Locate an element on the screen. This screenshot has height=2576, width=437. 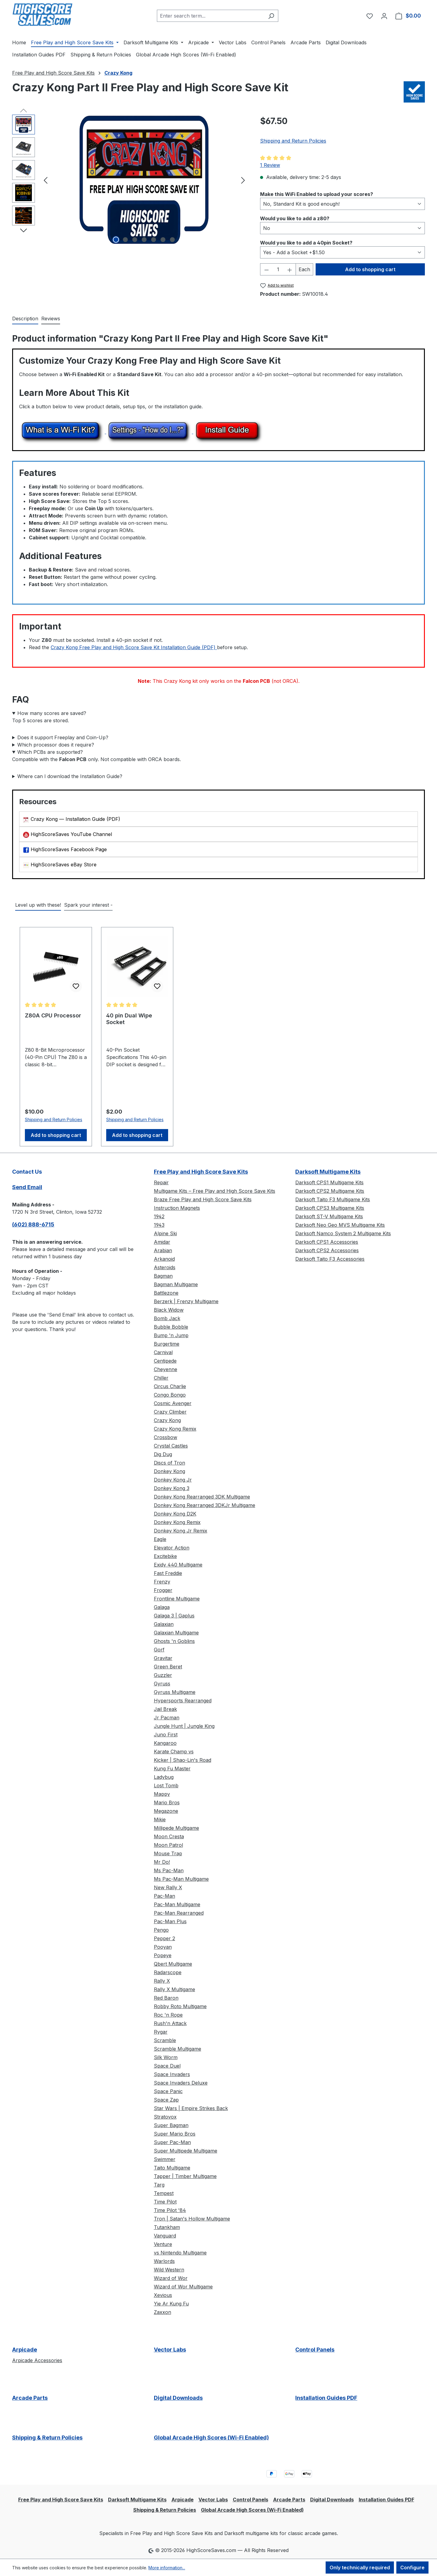
More information... is located at coordinates (166, 2567).